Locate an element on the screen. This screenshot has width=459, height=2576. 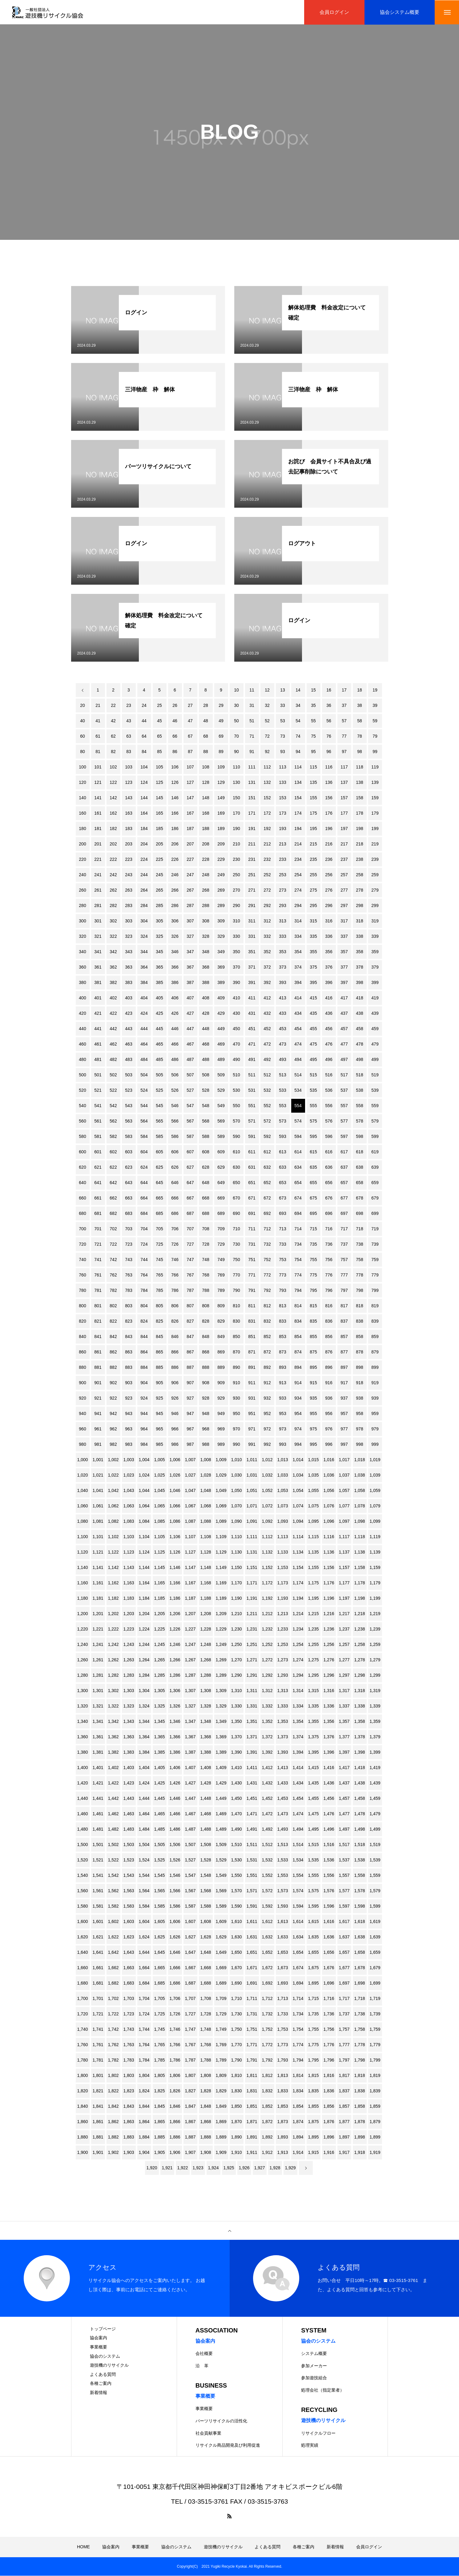
847 is located at coordinates (190, 1336).